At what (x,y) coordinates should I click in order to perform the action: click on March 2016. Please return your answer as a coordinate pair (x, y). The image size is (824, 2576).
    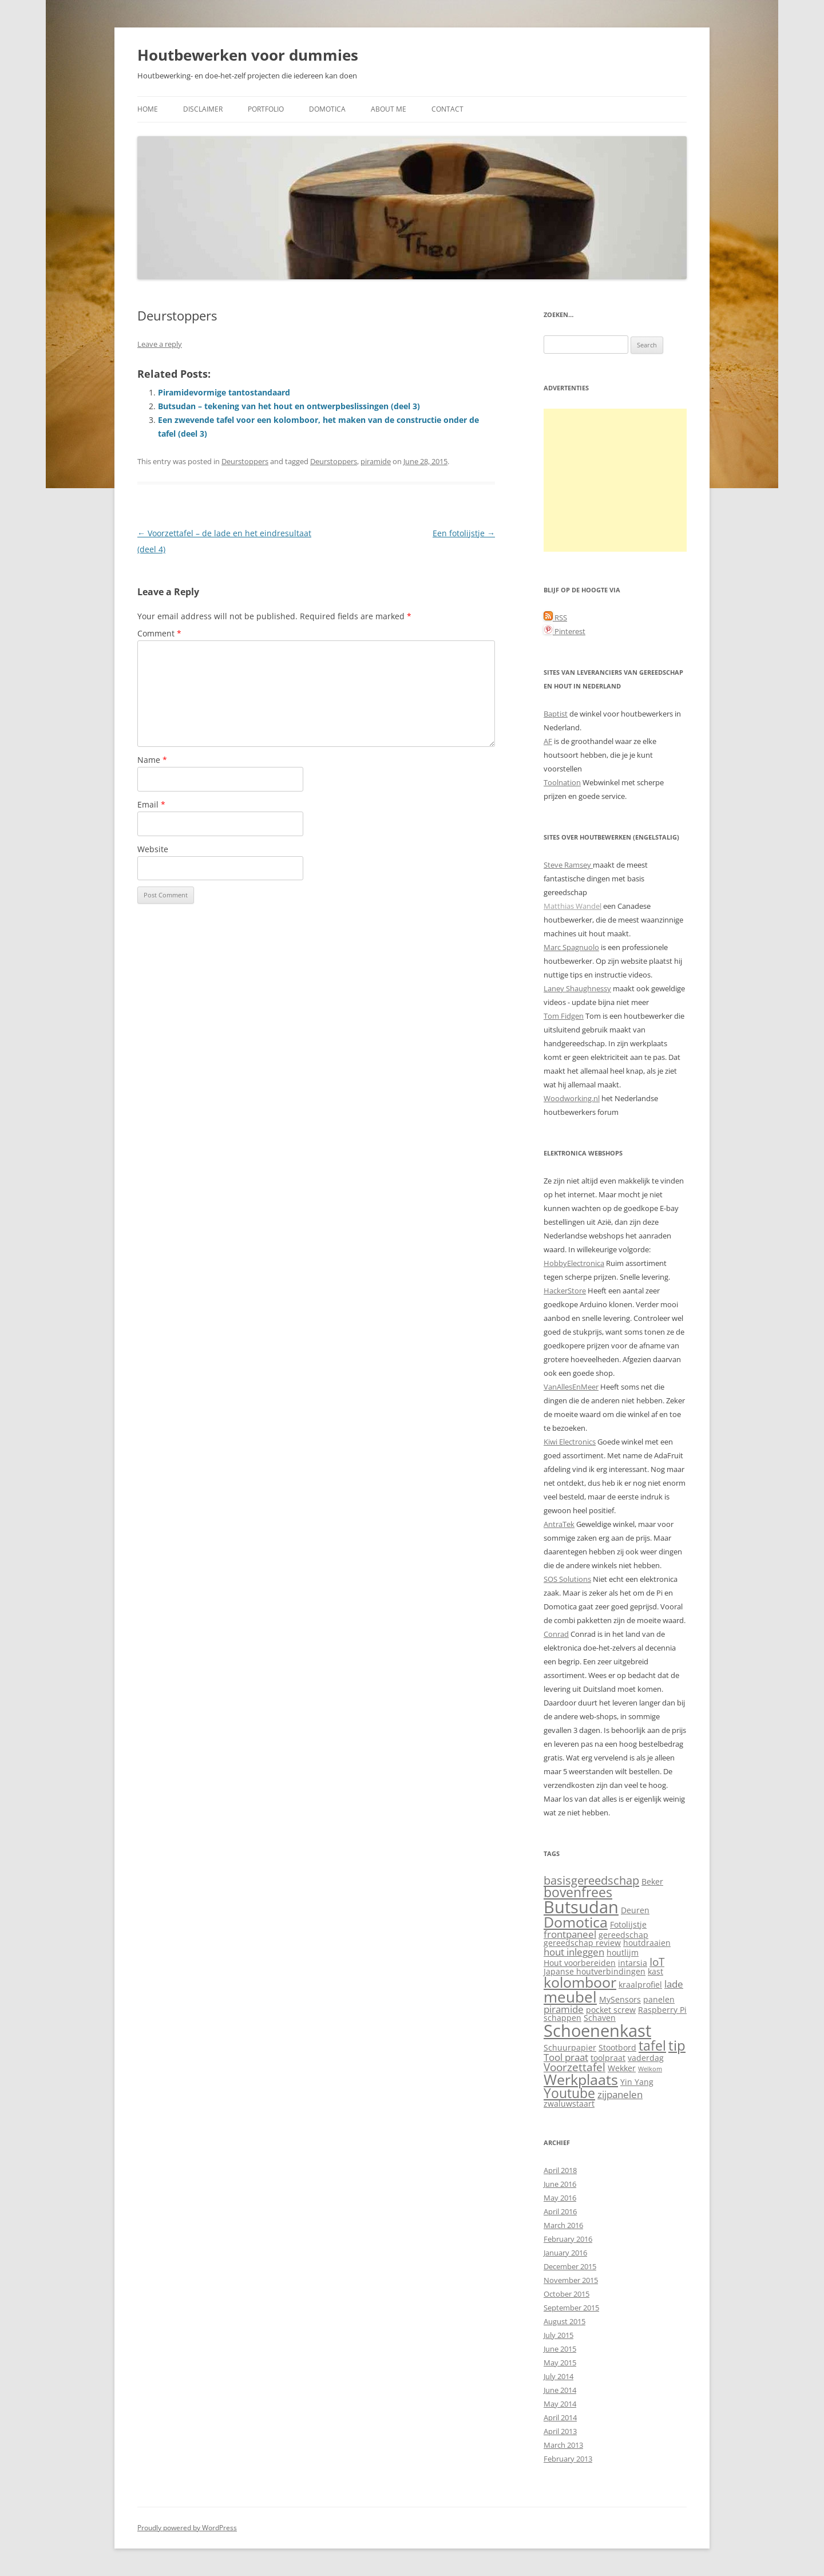
    Looking at the image, I should click on (563, 2225).